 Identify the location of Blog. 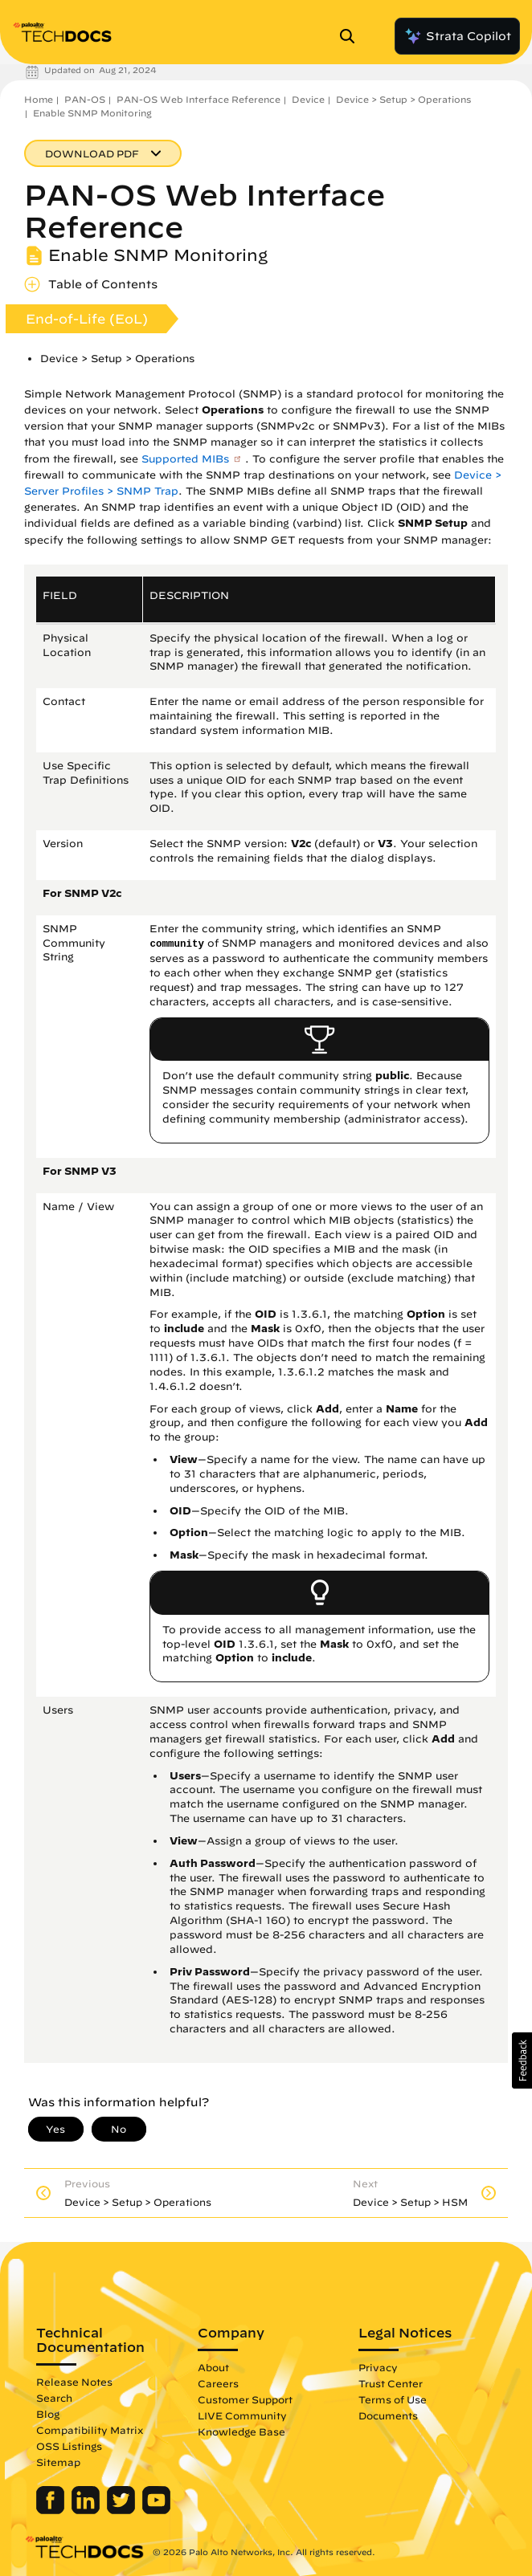
(47, 2413).